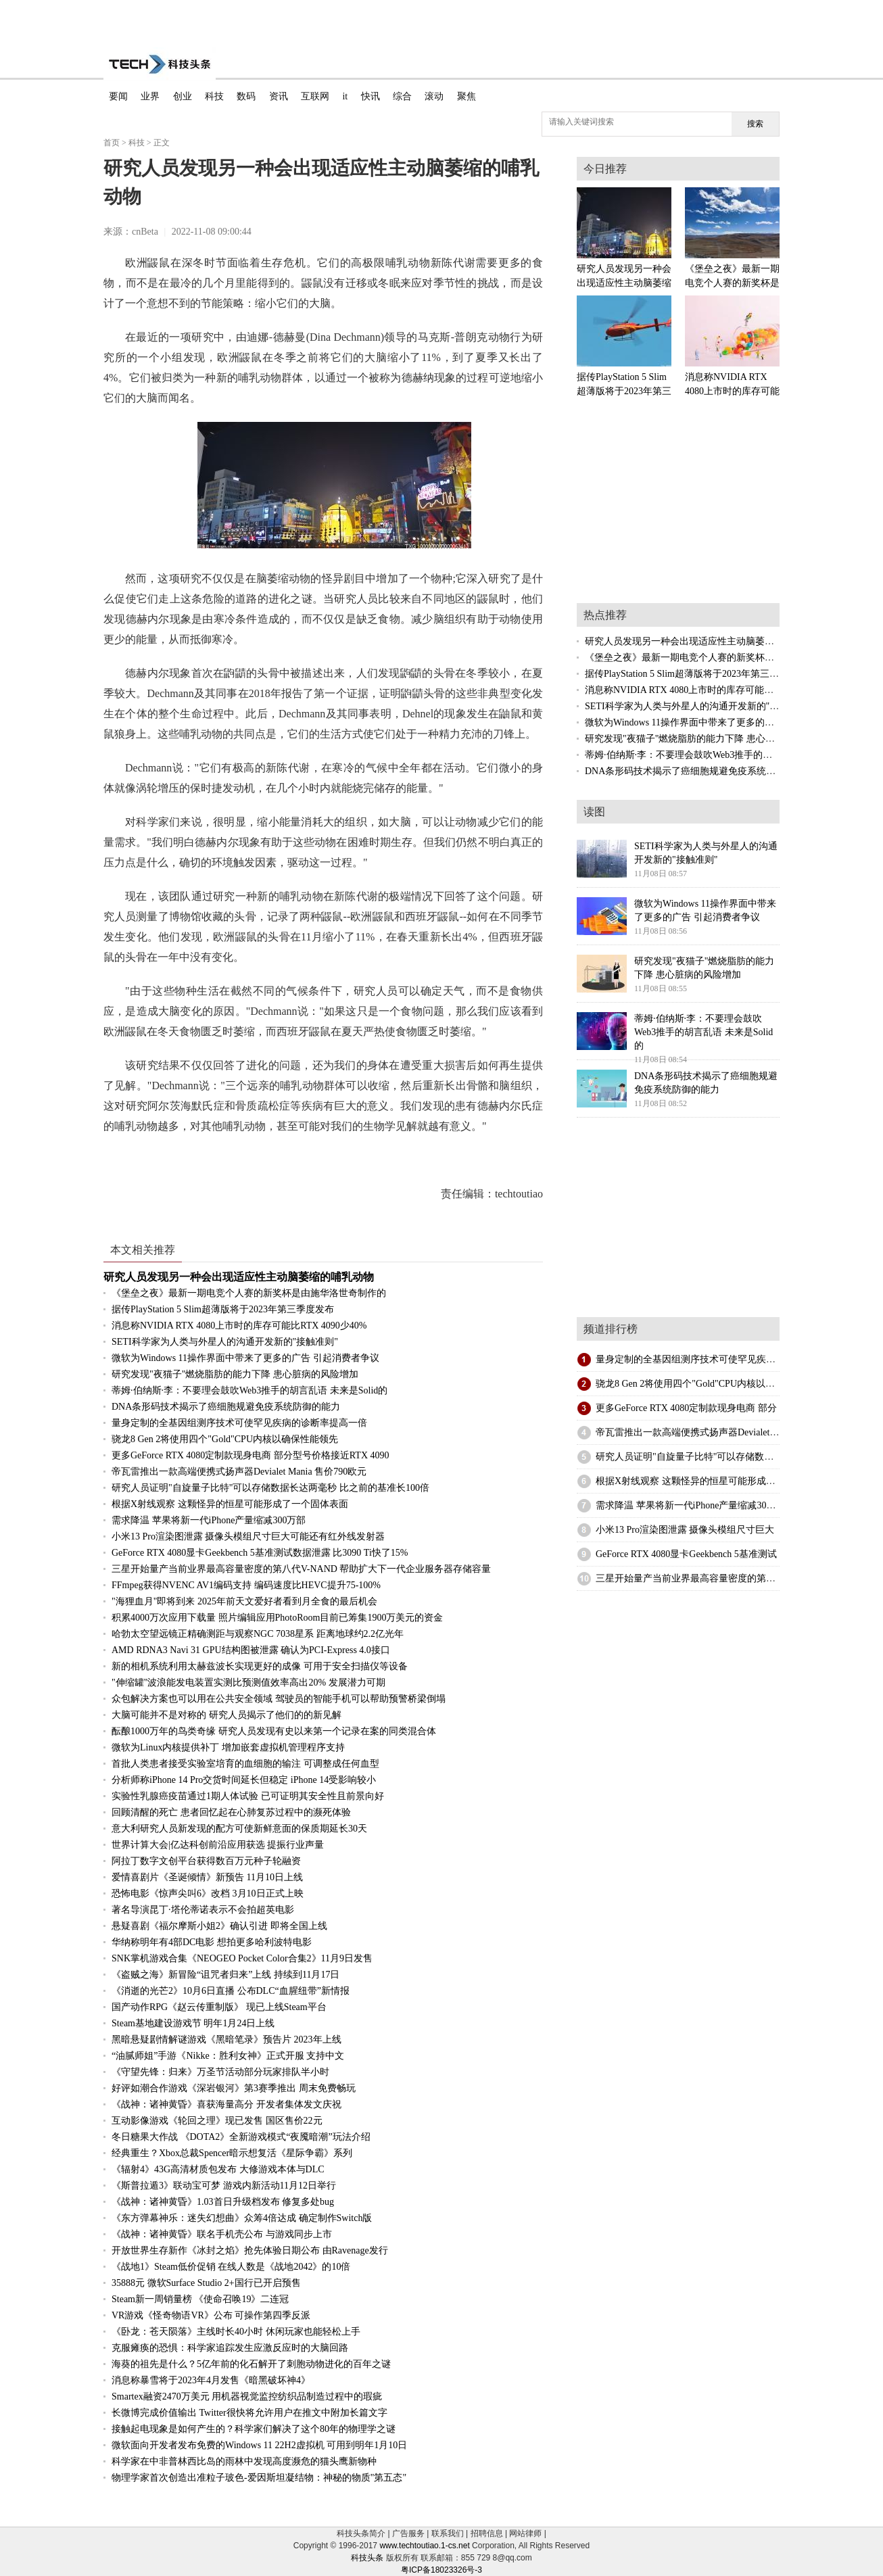 Image resolution: width=883 pixels, height=2576 pixels. Describe the element at coordinates (246, 96) in the screenshot. I see `数码` at that location.